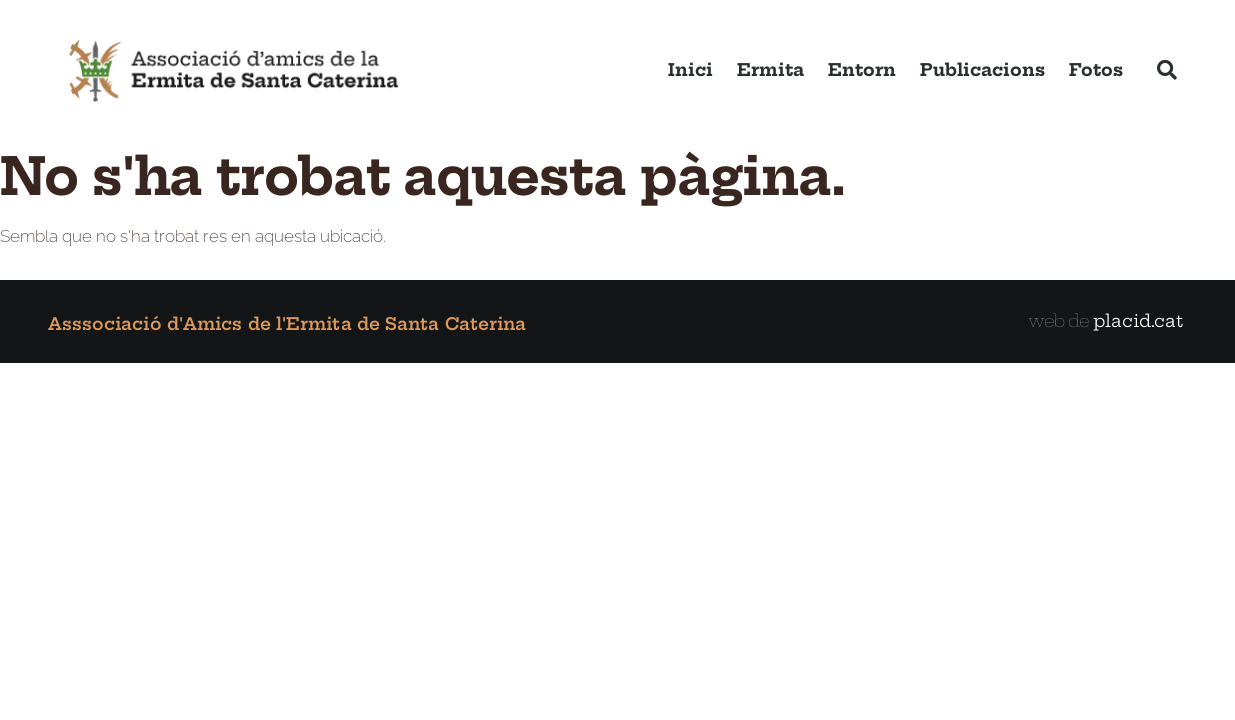 The image size is (1235, 720). I want to click on Fotos, so click(1096, 69).